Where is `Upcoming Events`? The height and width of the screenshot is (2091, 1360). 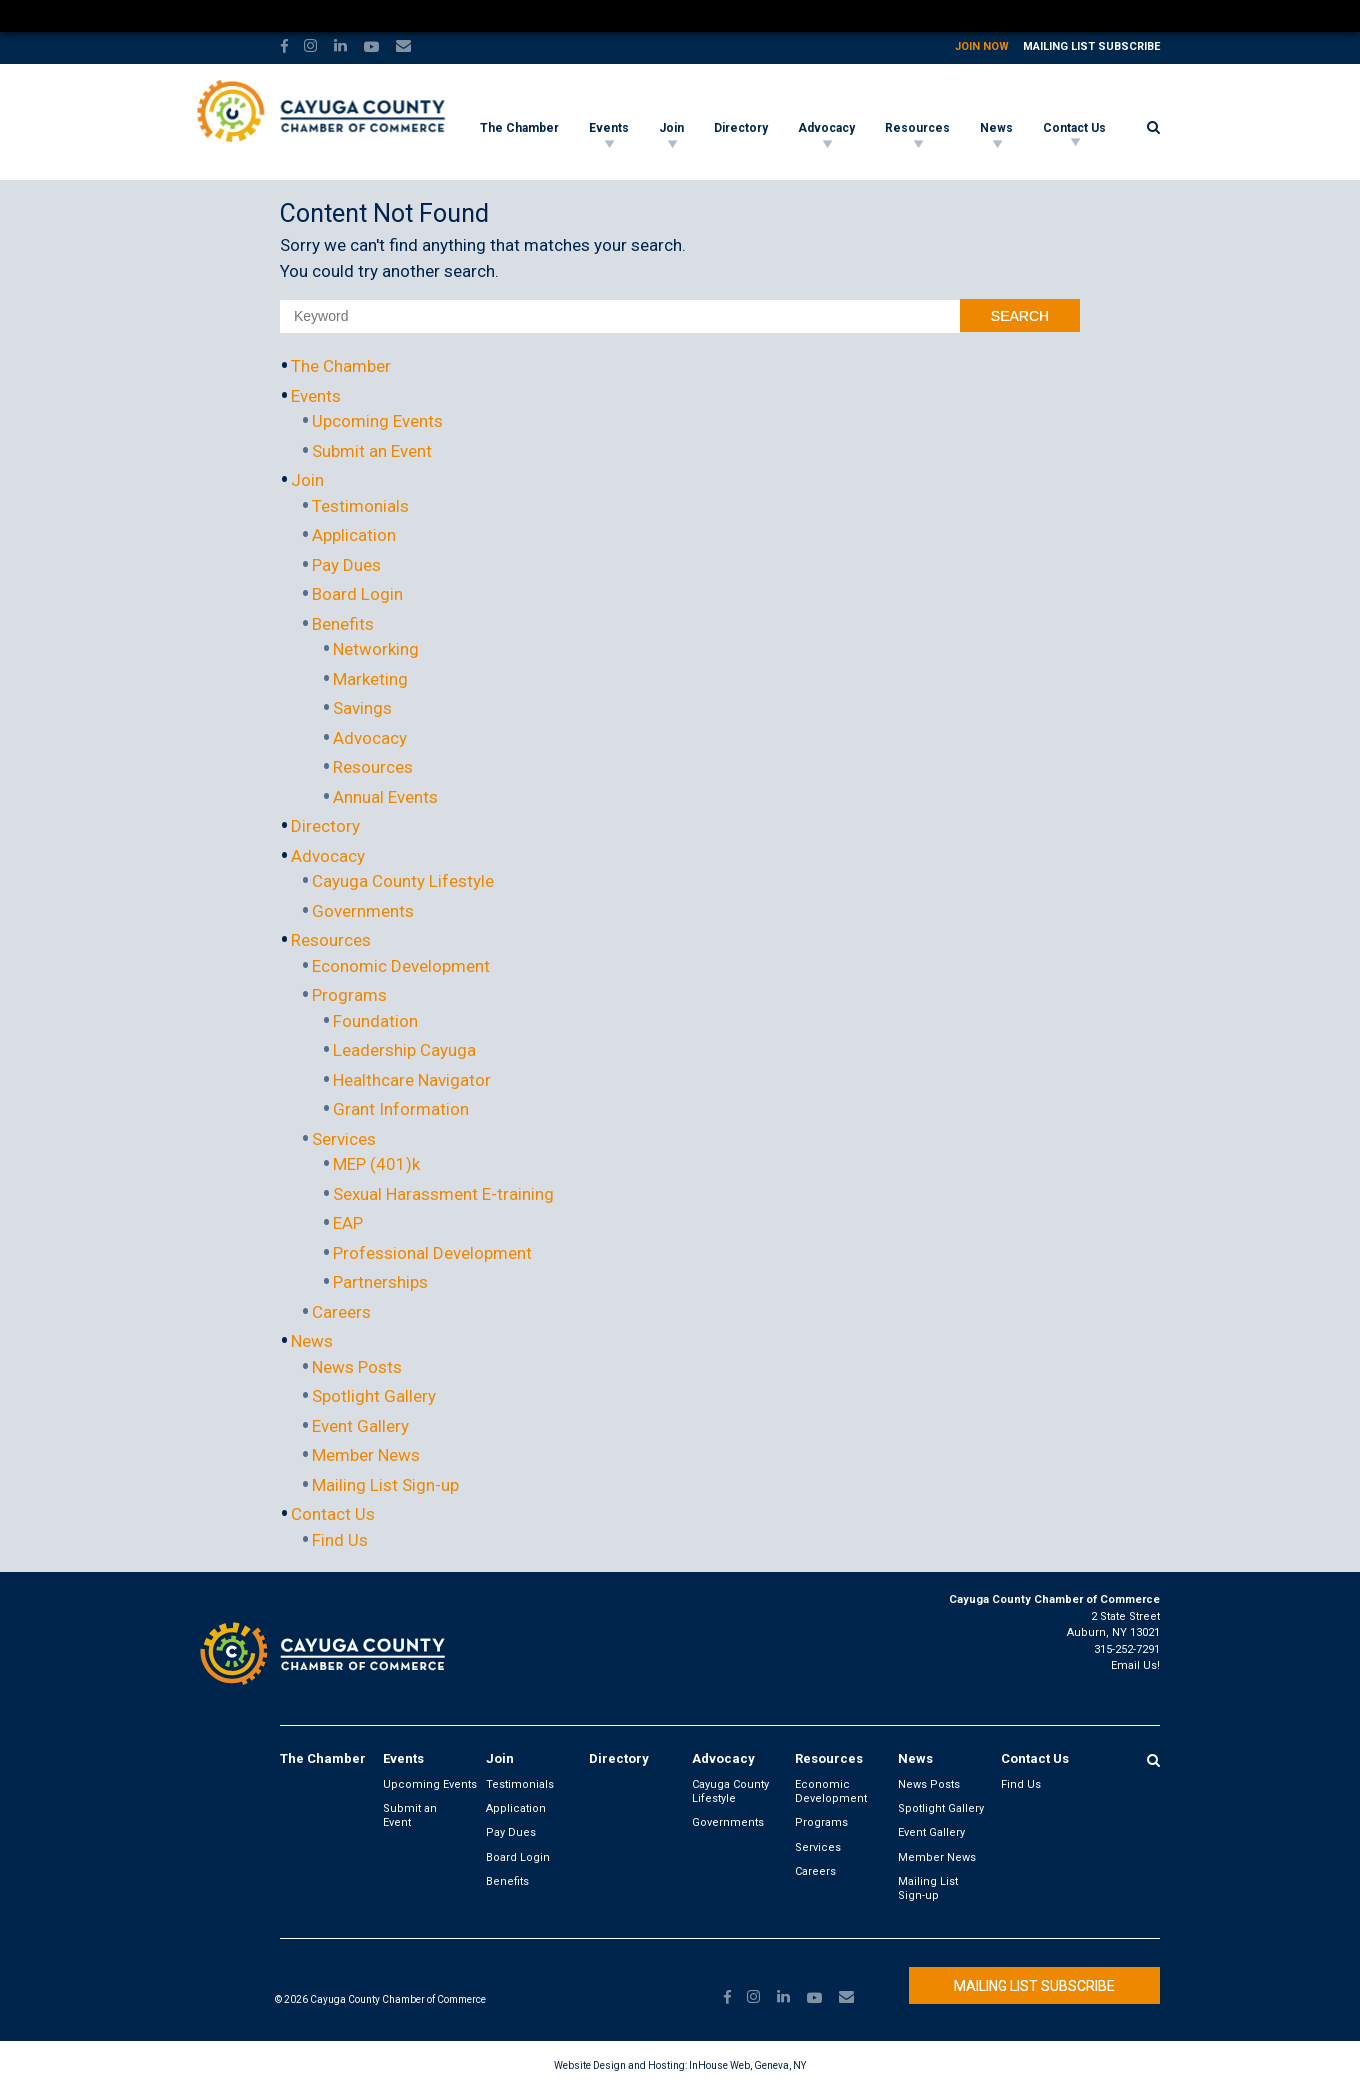 Upcoming Events is located at coordinates (377, 421).